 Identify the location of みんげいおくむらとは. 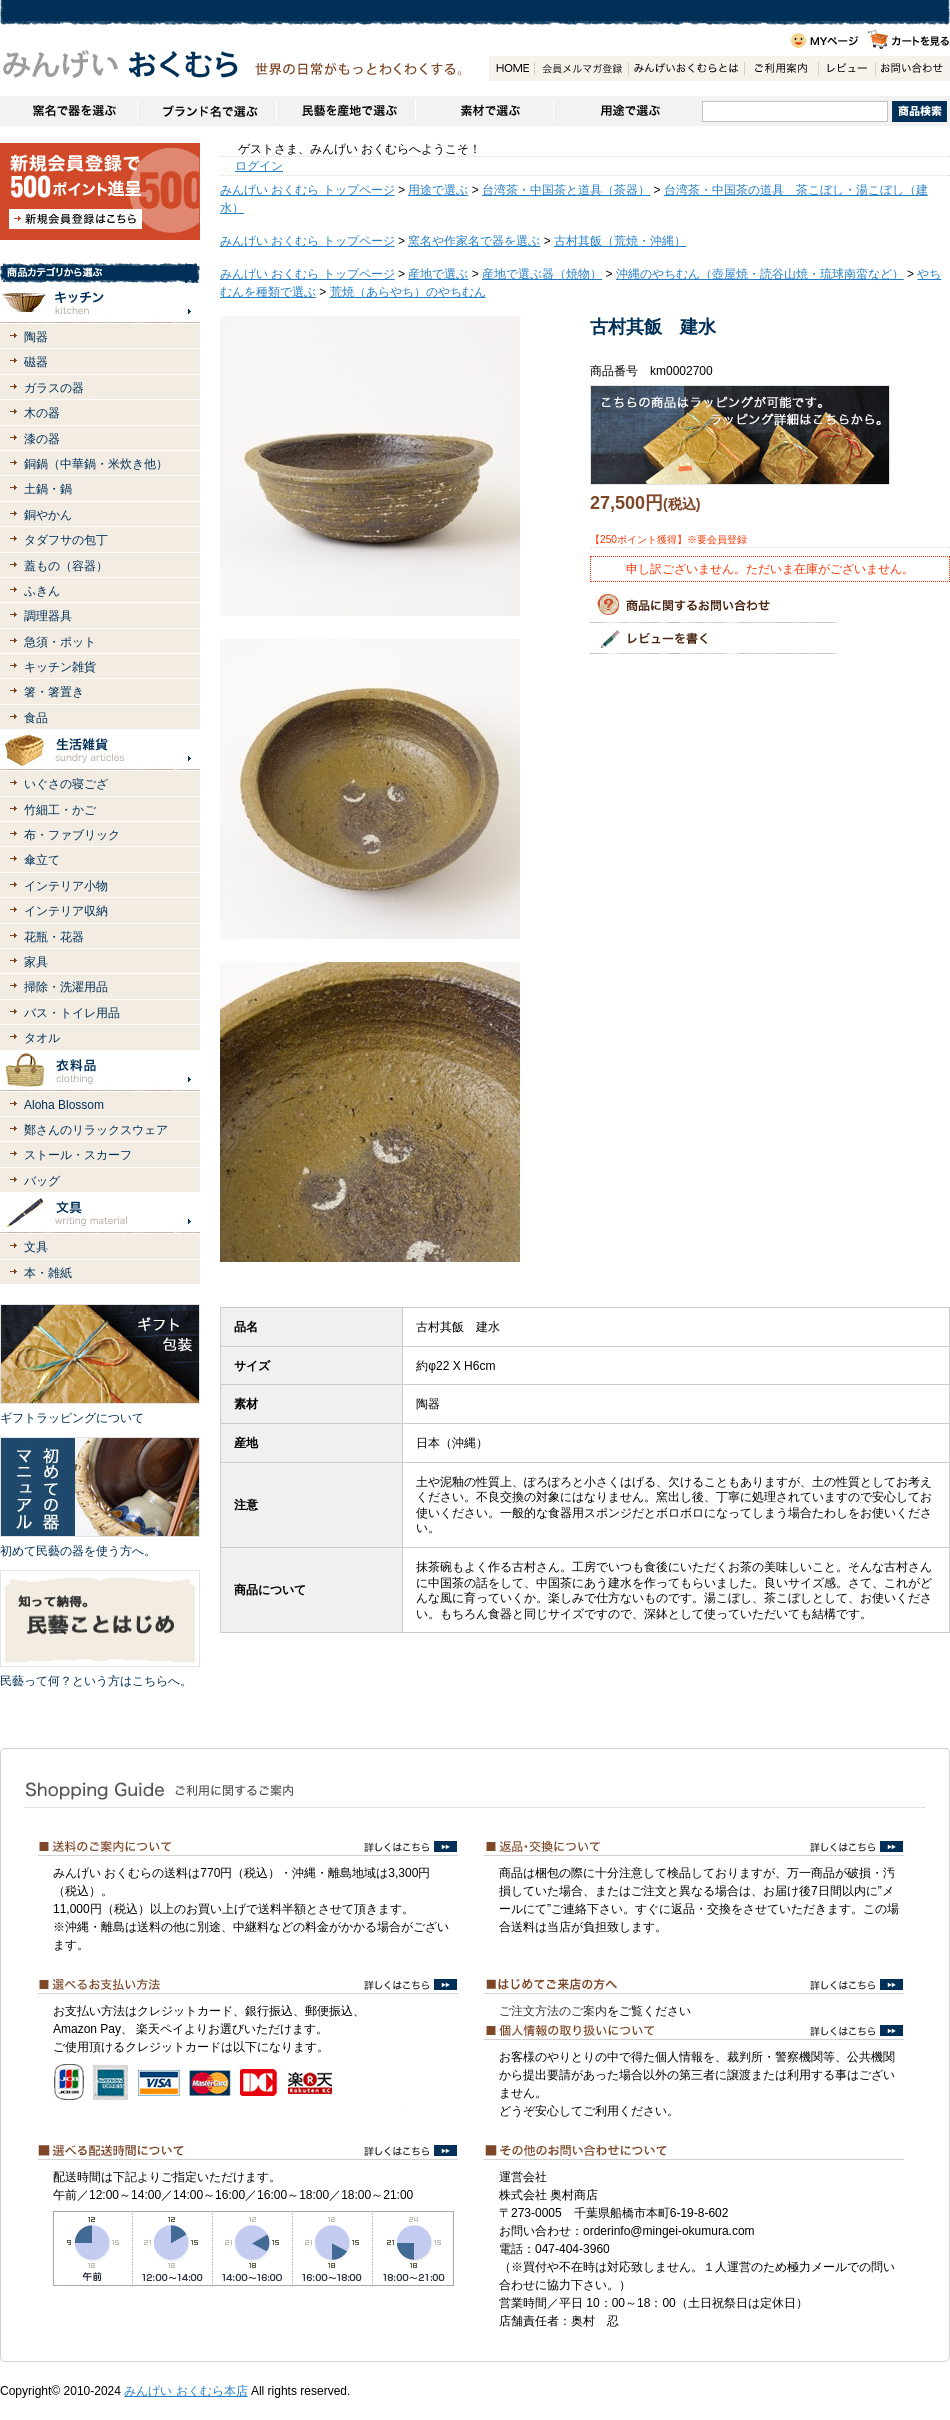
(686, 68).